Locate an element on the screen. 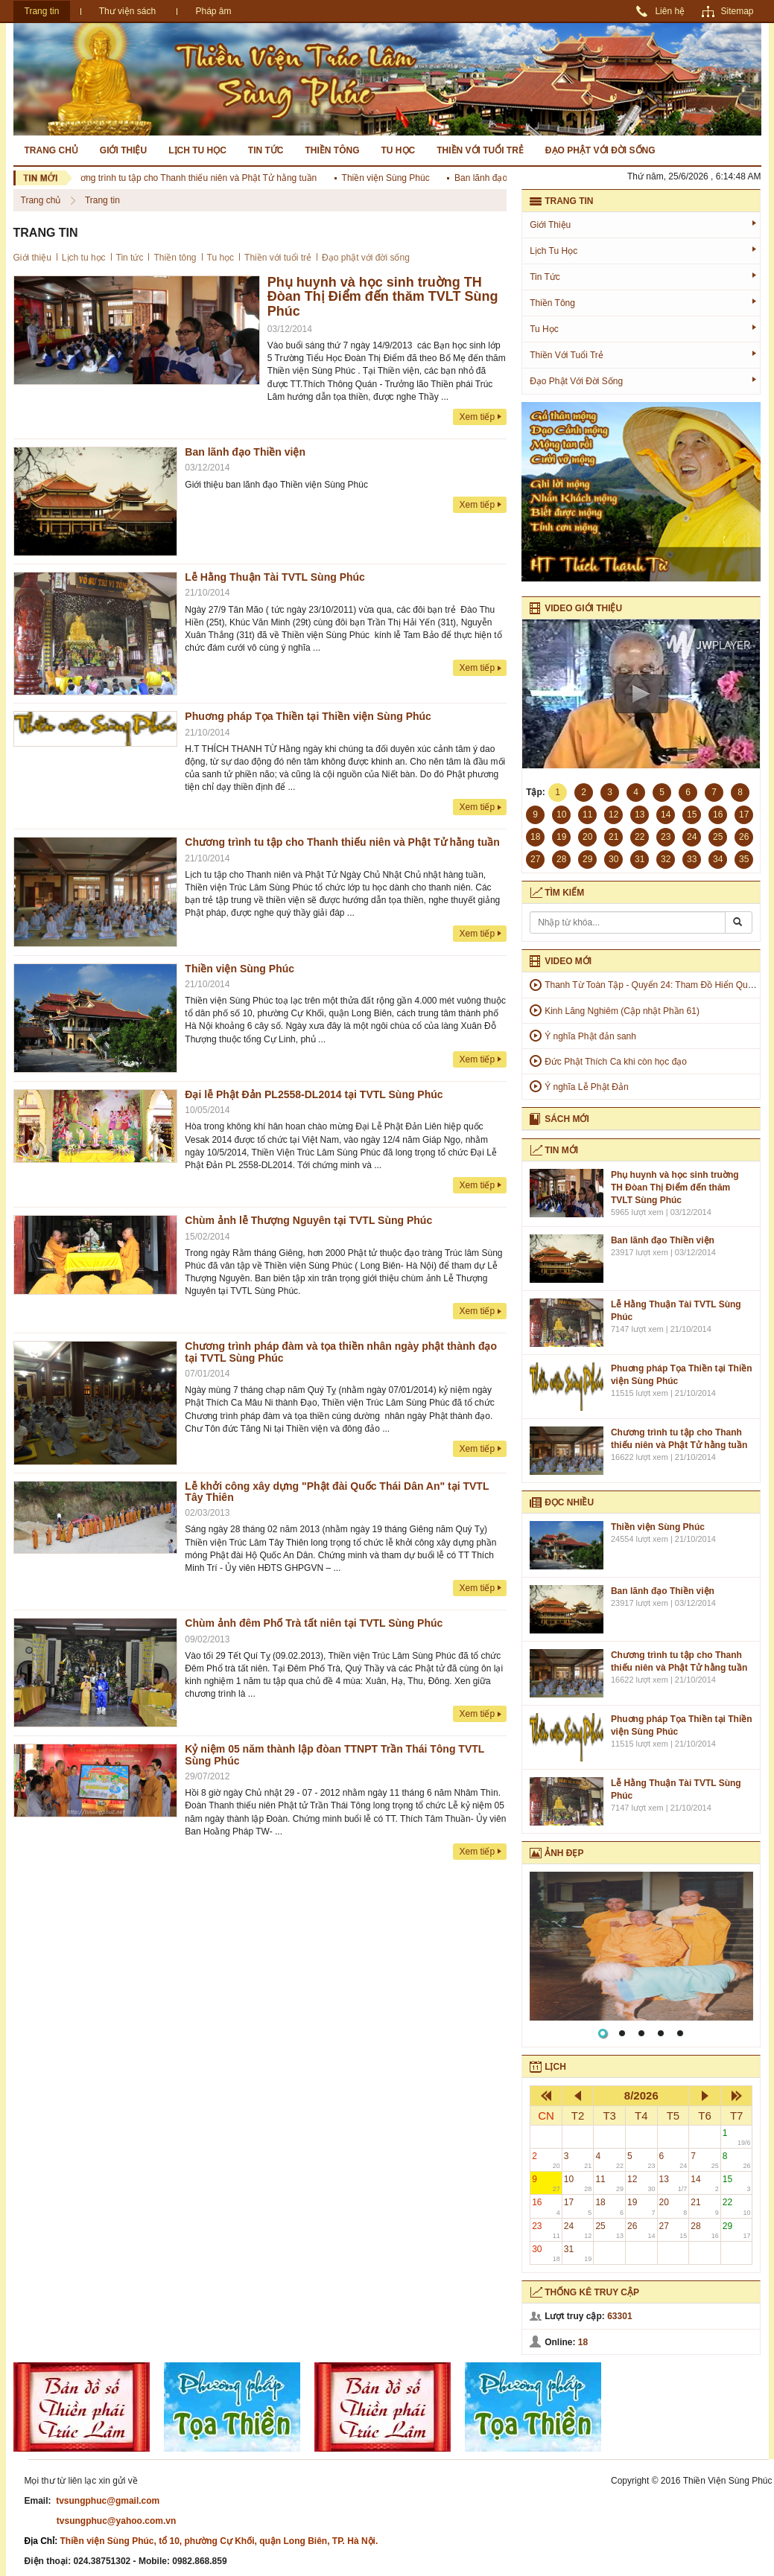 The image size is (774, 2576). Chương trình pháp đàm và tọa thiền nhân ngày phật thành đạo tại TVTL Sùng Phúc is located at coordinates (341, 1351).